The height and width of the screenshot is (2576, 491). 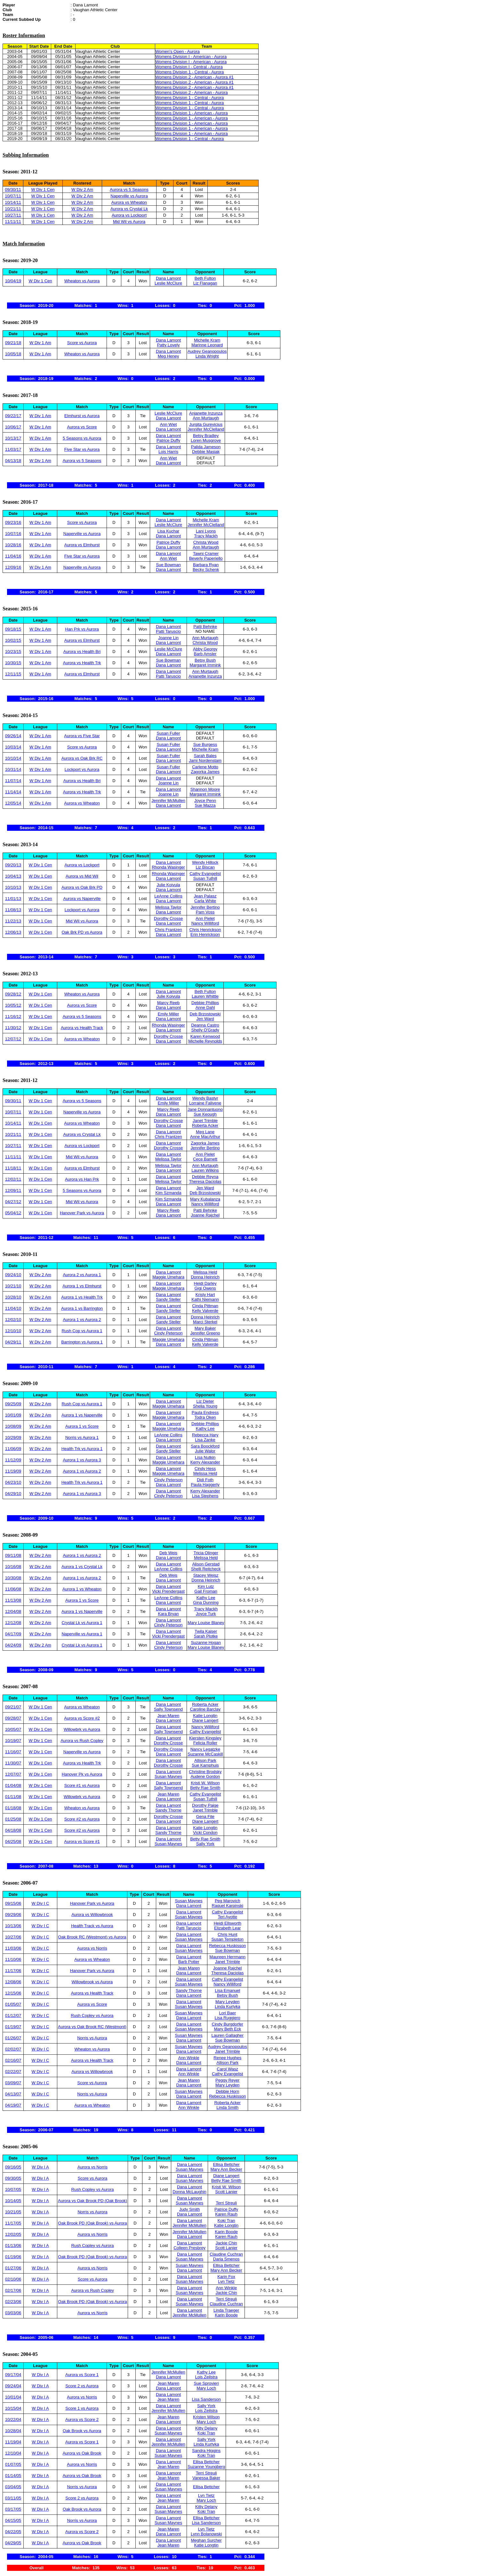 What do you see at coordinates (13, 2223) in the screenshot?
I see `11/17/05` at bounding box center [13, 2223].